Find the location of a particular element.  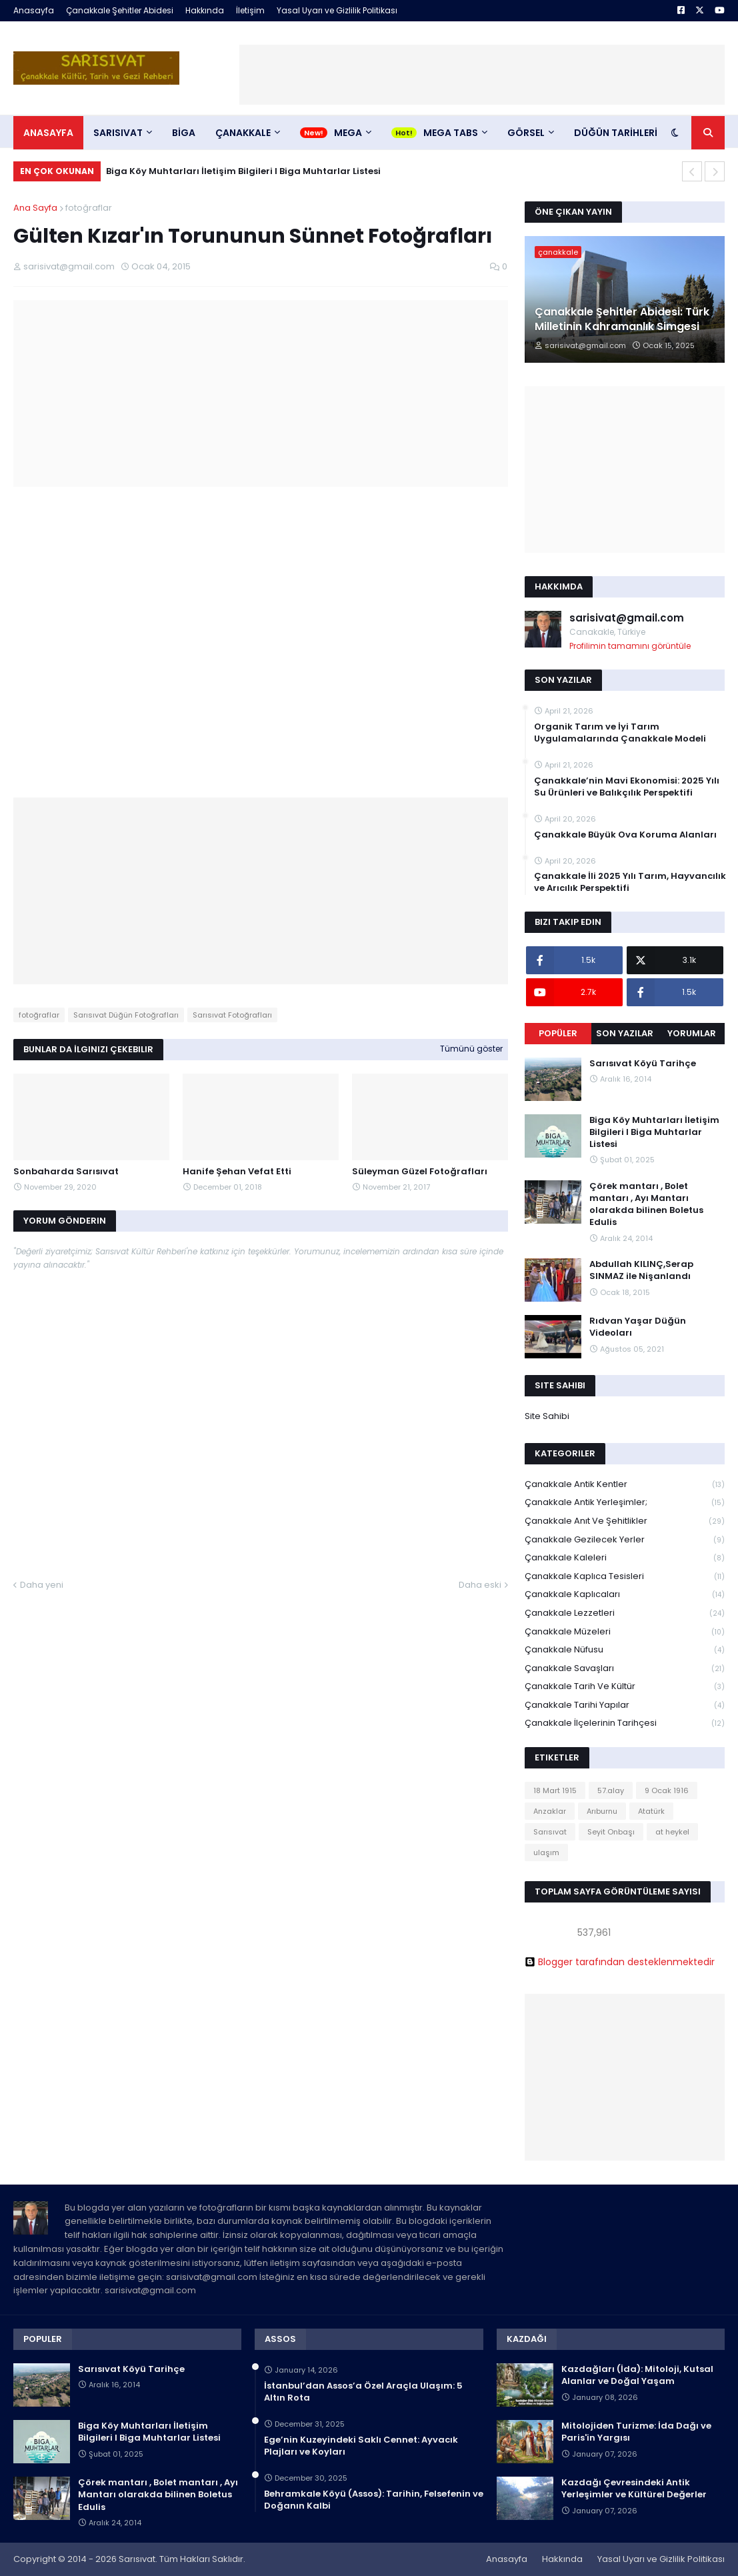

Arıburnu is located at coordinates (602, 1811).